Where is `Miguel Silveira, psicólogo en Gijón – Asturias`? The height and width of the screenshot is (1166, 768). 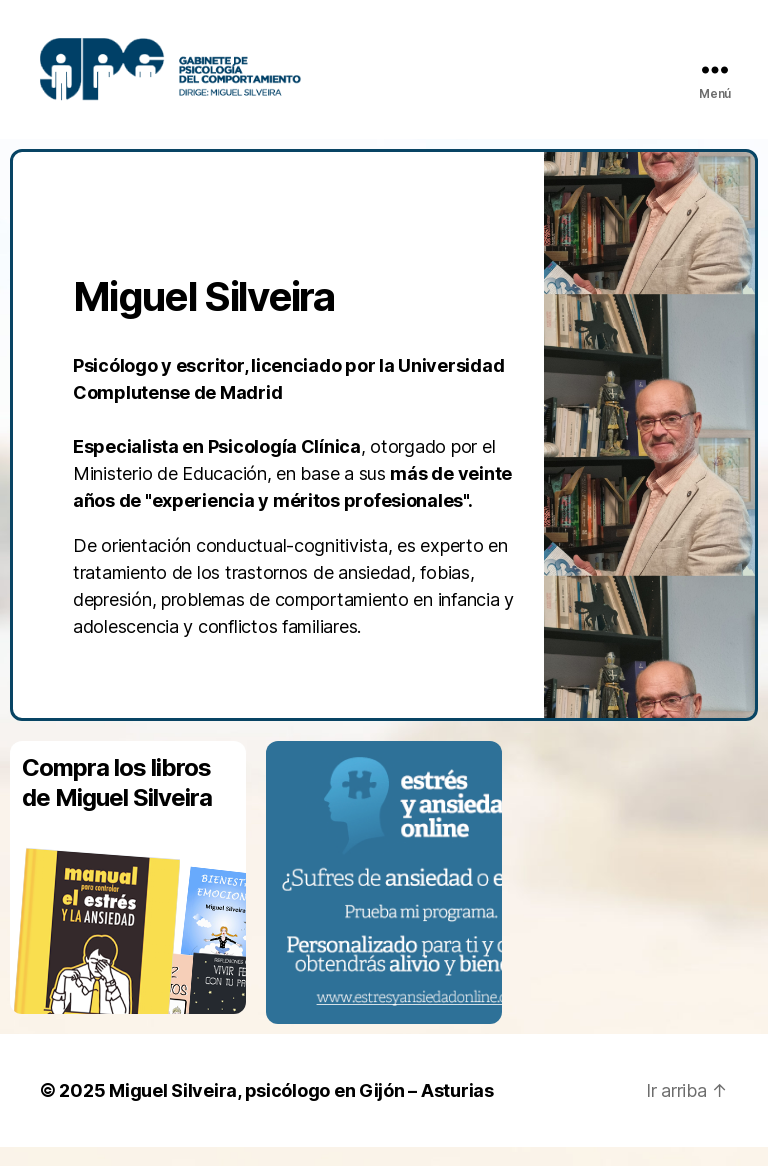 Miguel Silveira, psicólogo en Gijón – Asturias is located at coordinates (301, 1109).